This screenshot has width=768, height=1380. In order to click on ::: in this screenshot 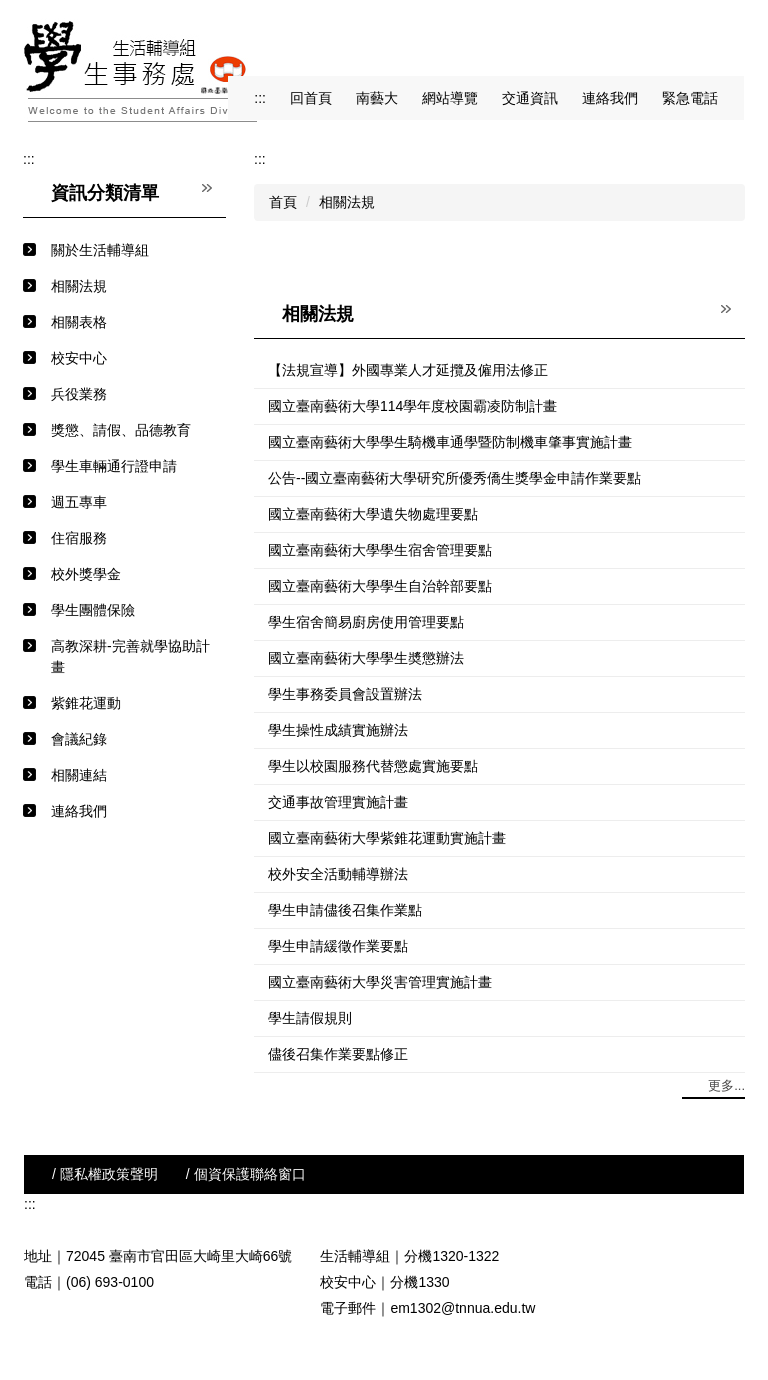, I will do `click(260, 98)`.